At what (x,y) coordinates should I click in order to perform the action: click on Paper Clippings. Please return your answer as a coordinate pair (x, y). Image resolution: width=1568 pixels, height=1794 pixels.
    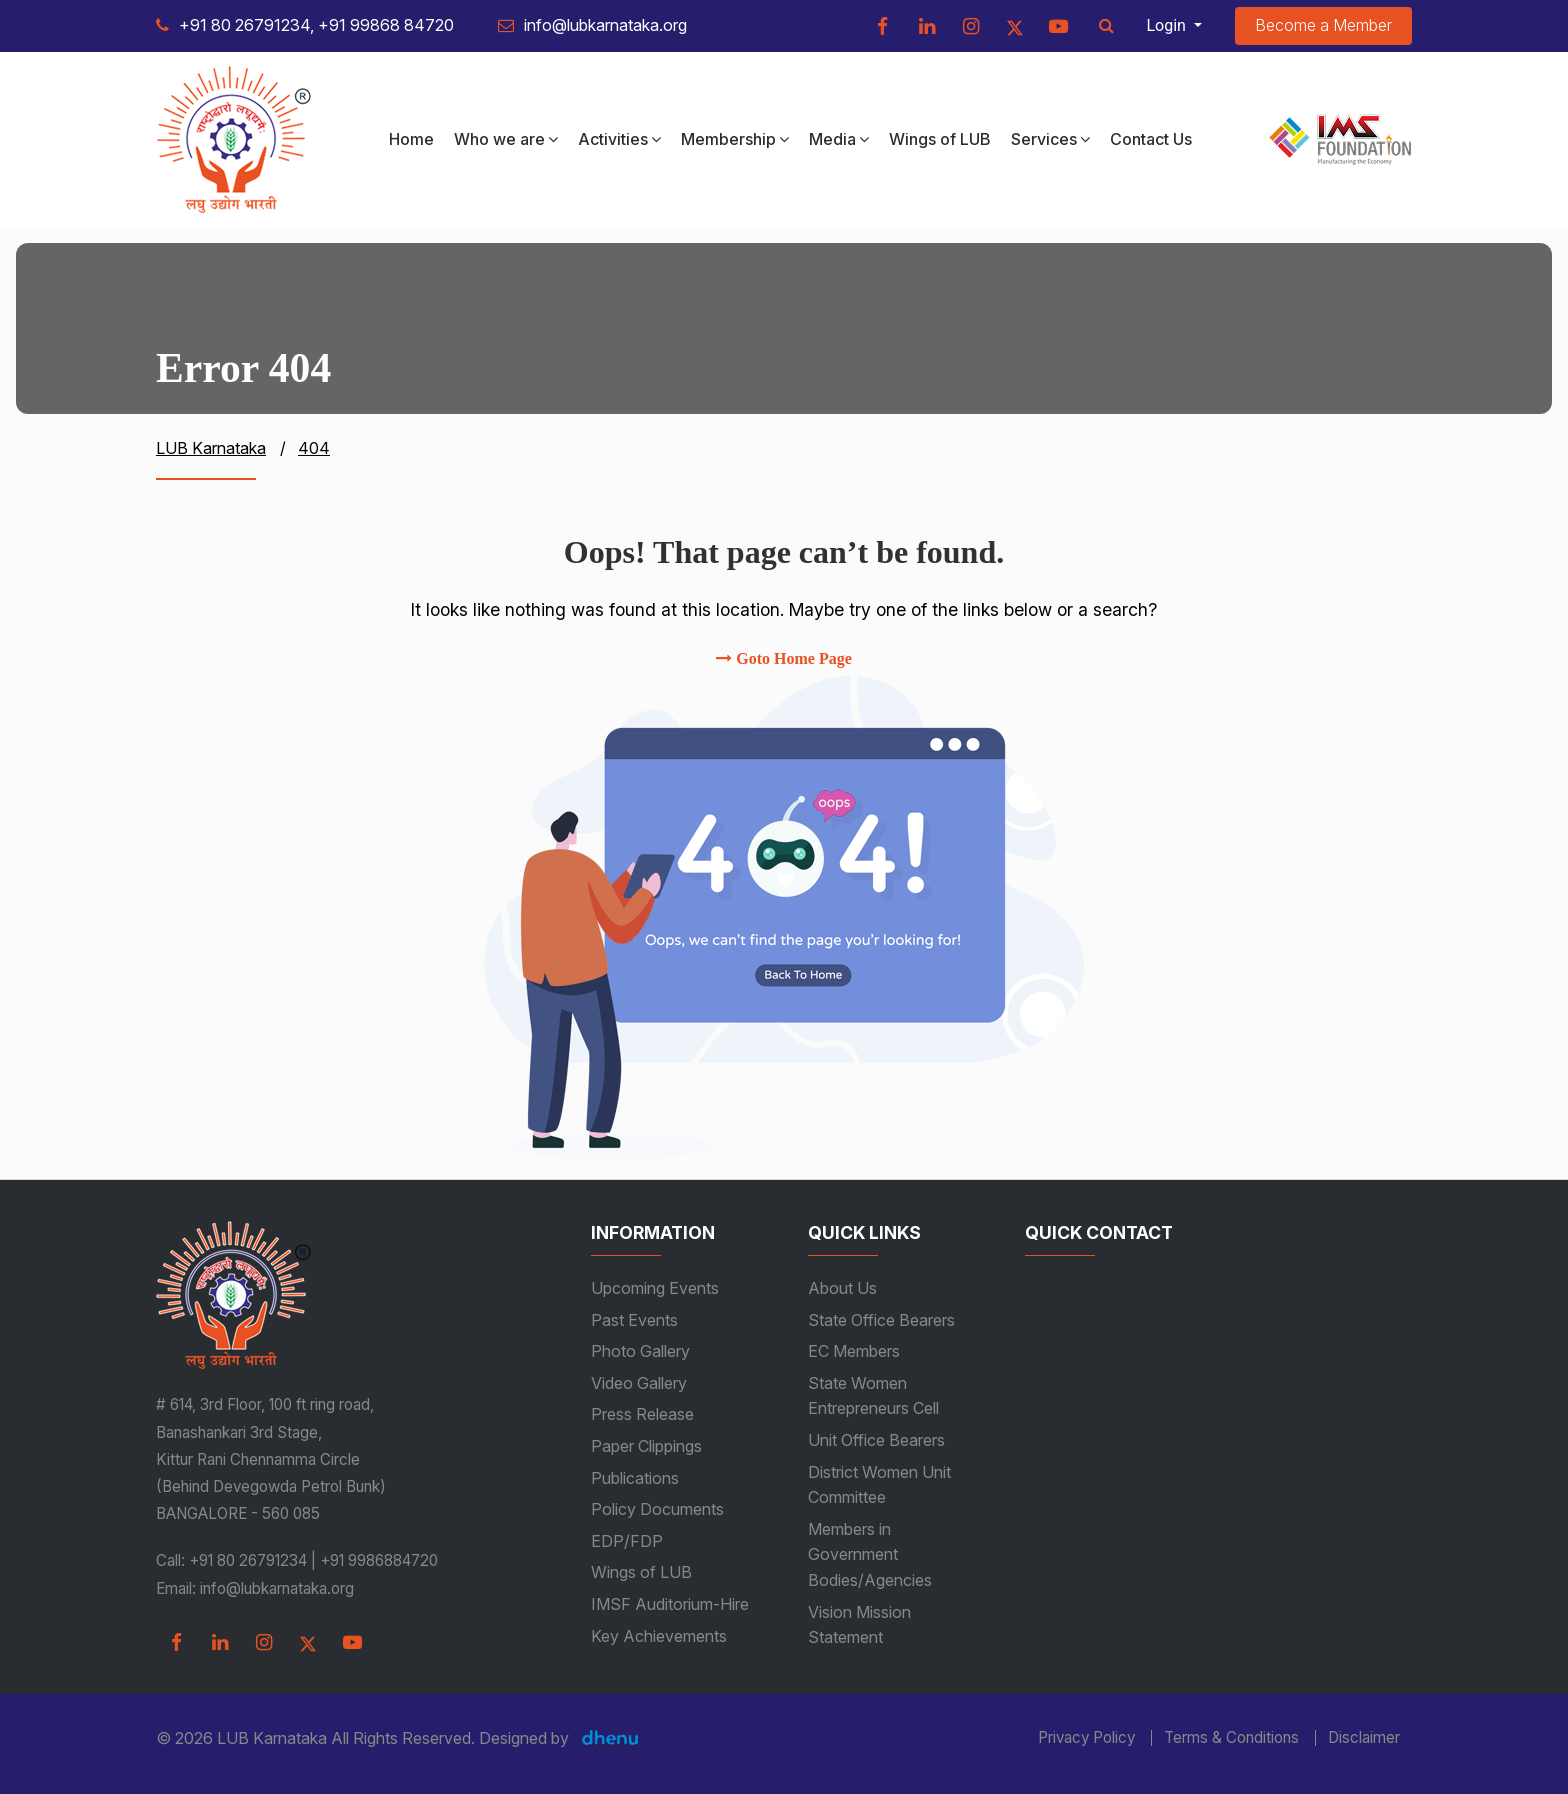
    Looking at the image, I should click on (646, 1446).